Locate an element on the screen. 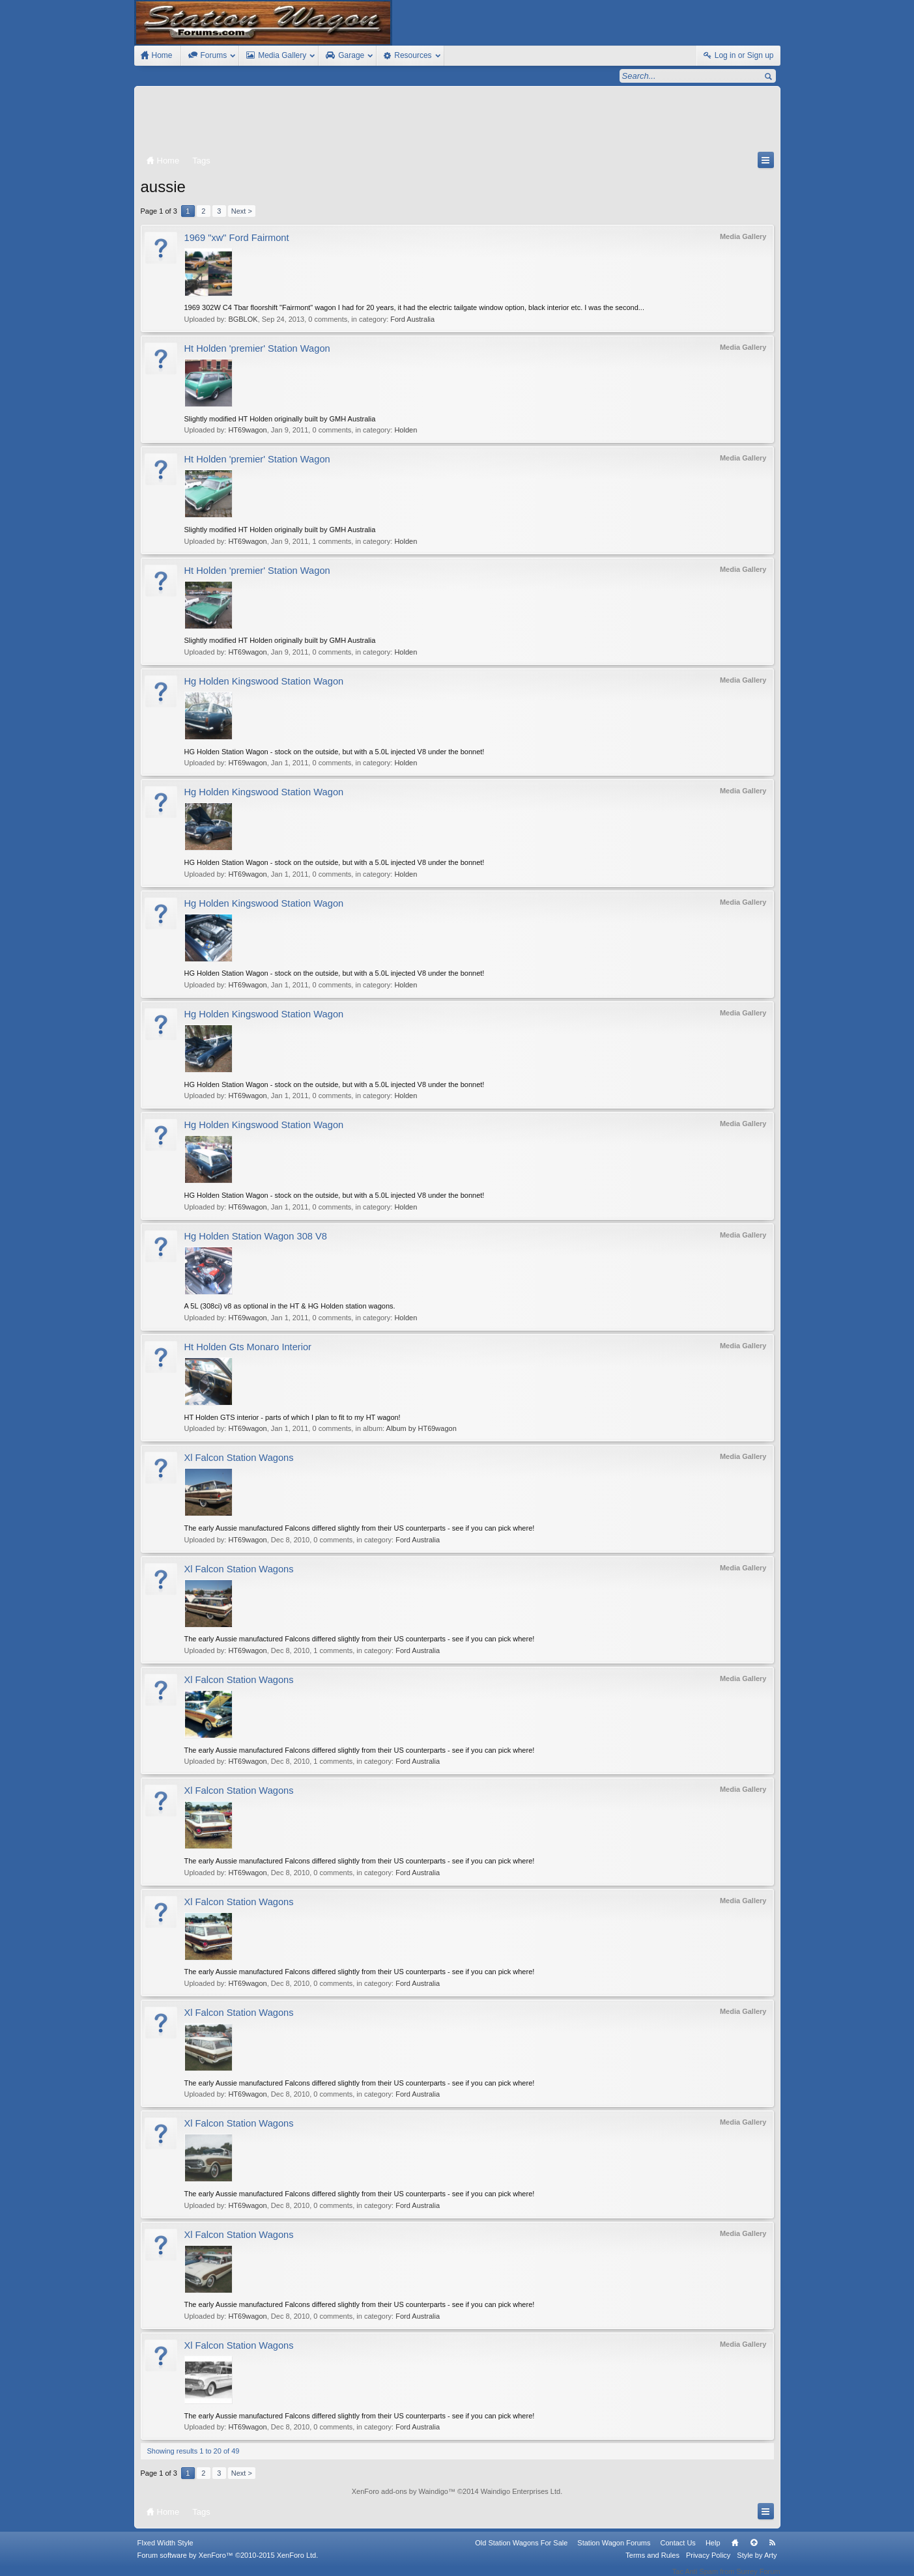 The image size is (914, 2576). FIxed Width Style is located at coordinates (165, 2551).